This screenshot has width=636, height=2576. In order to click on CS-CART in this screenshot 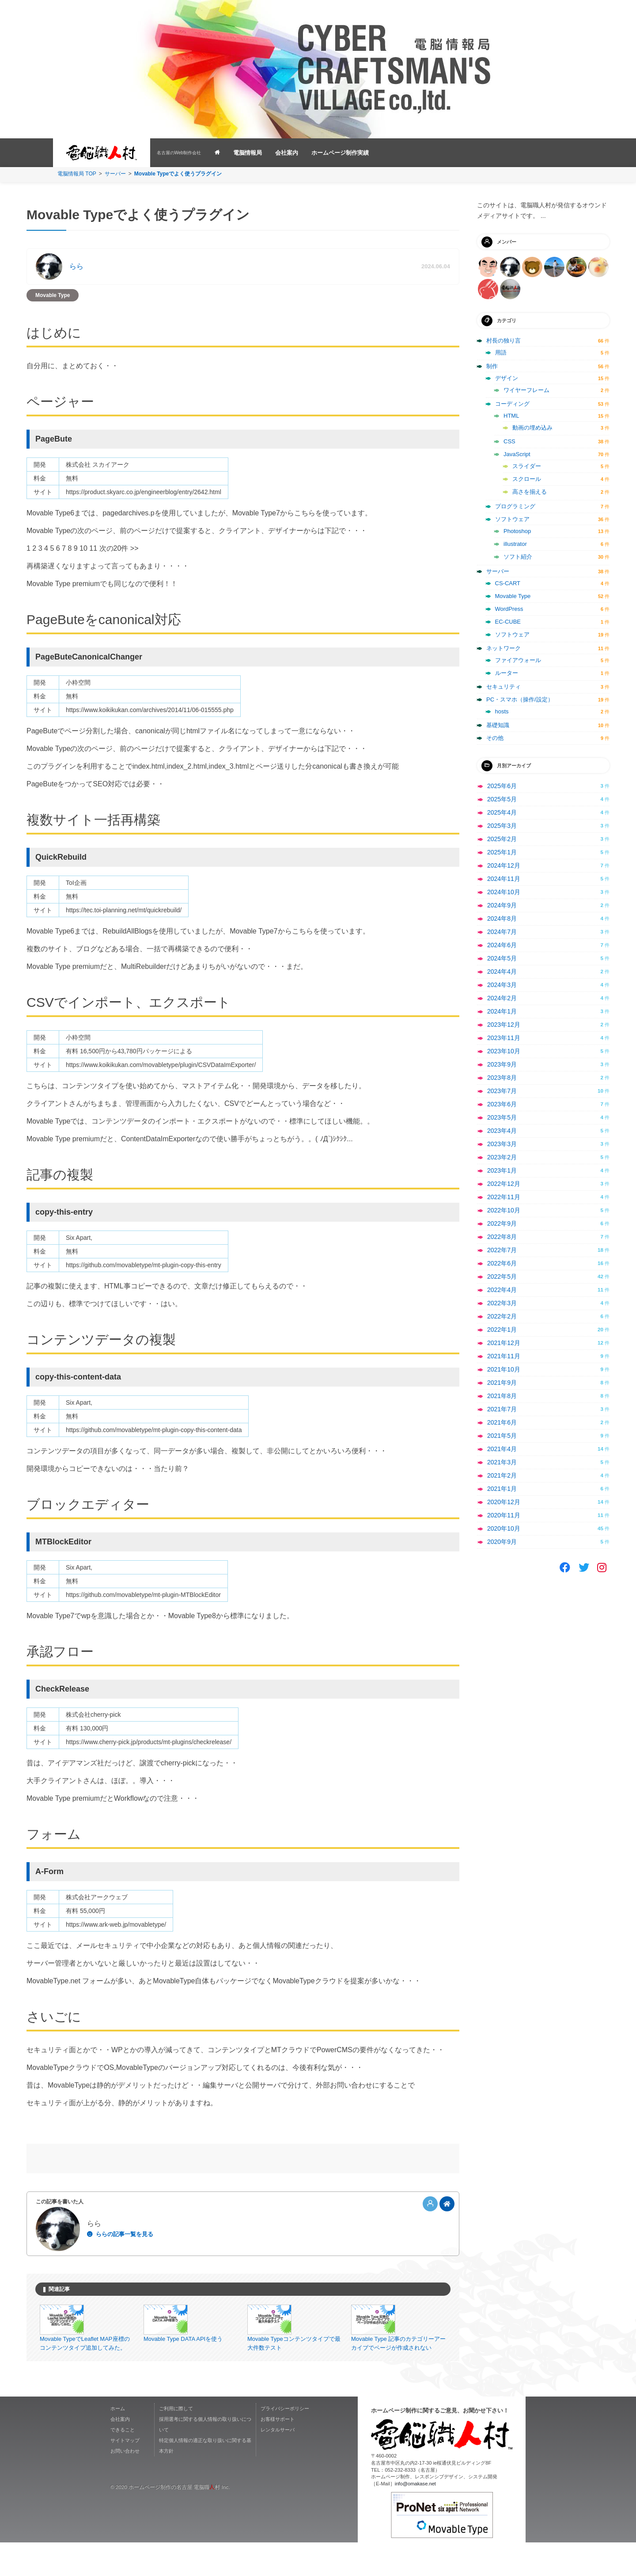, I will do `click(508, 583)`.